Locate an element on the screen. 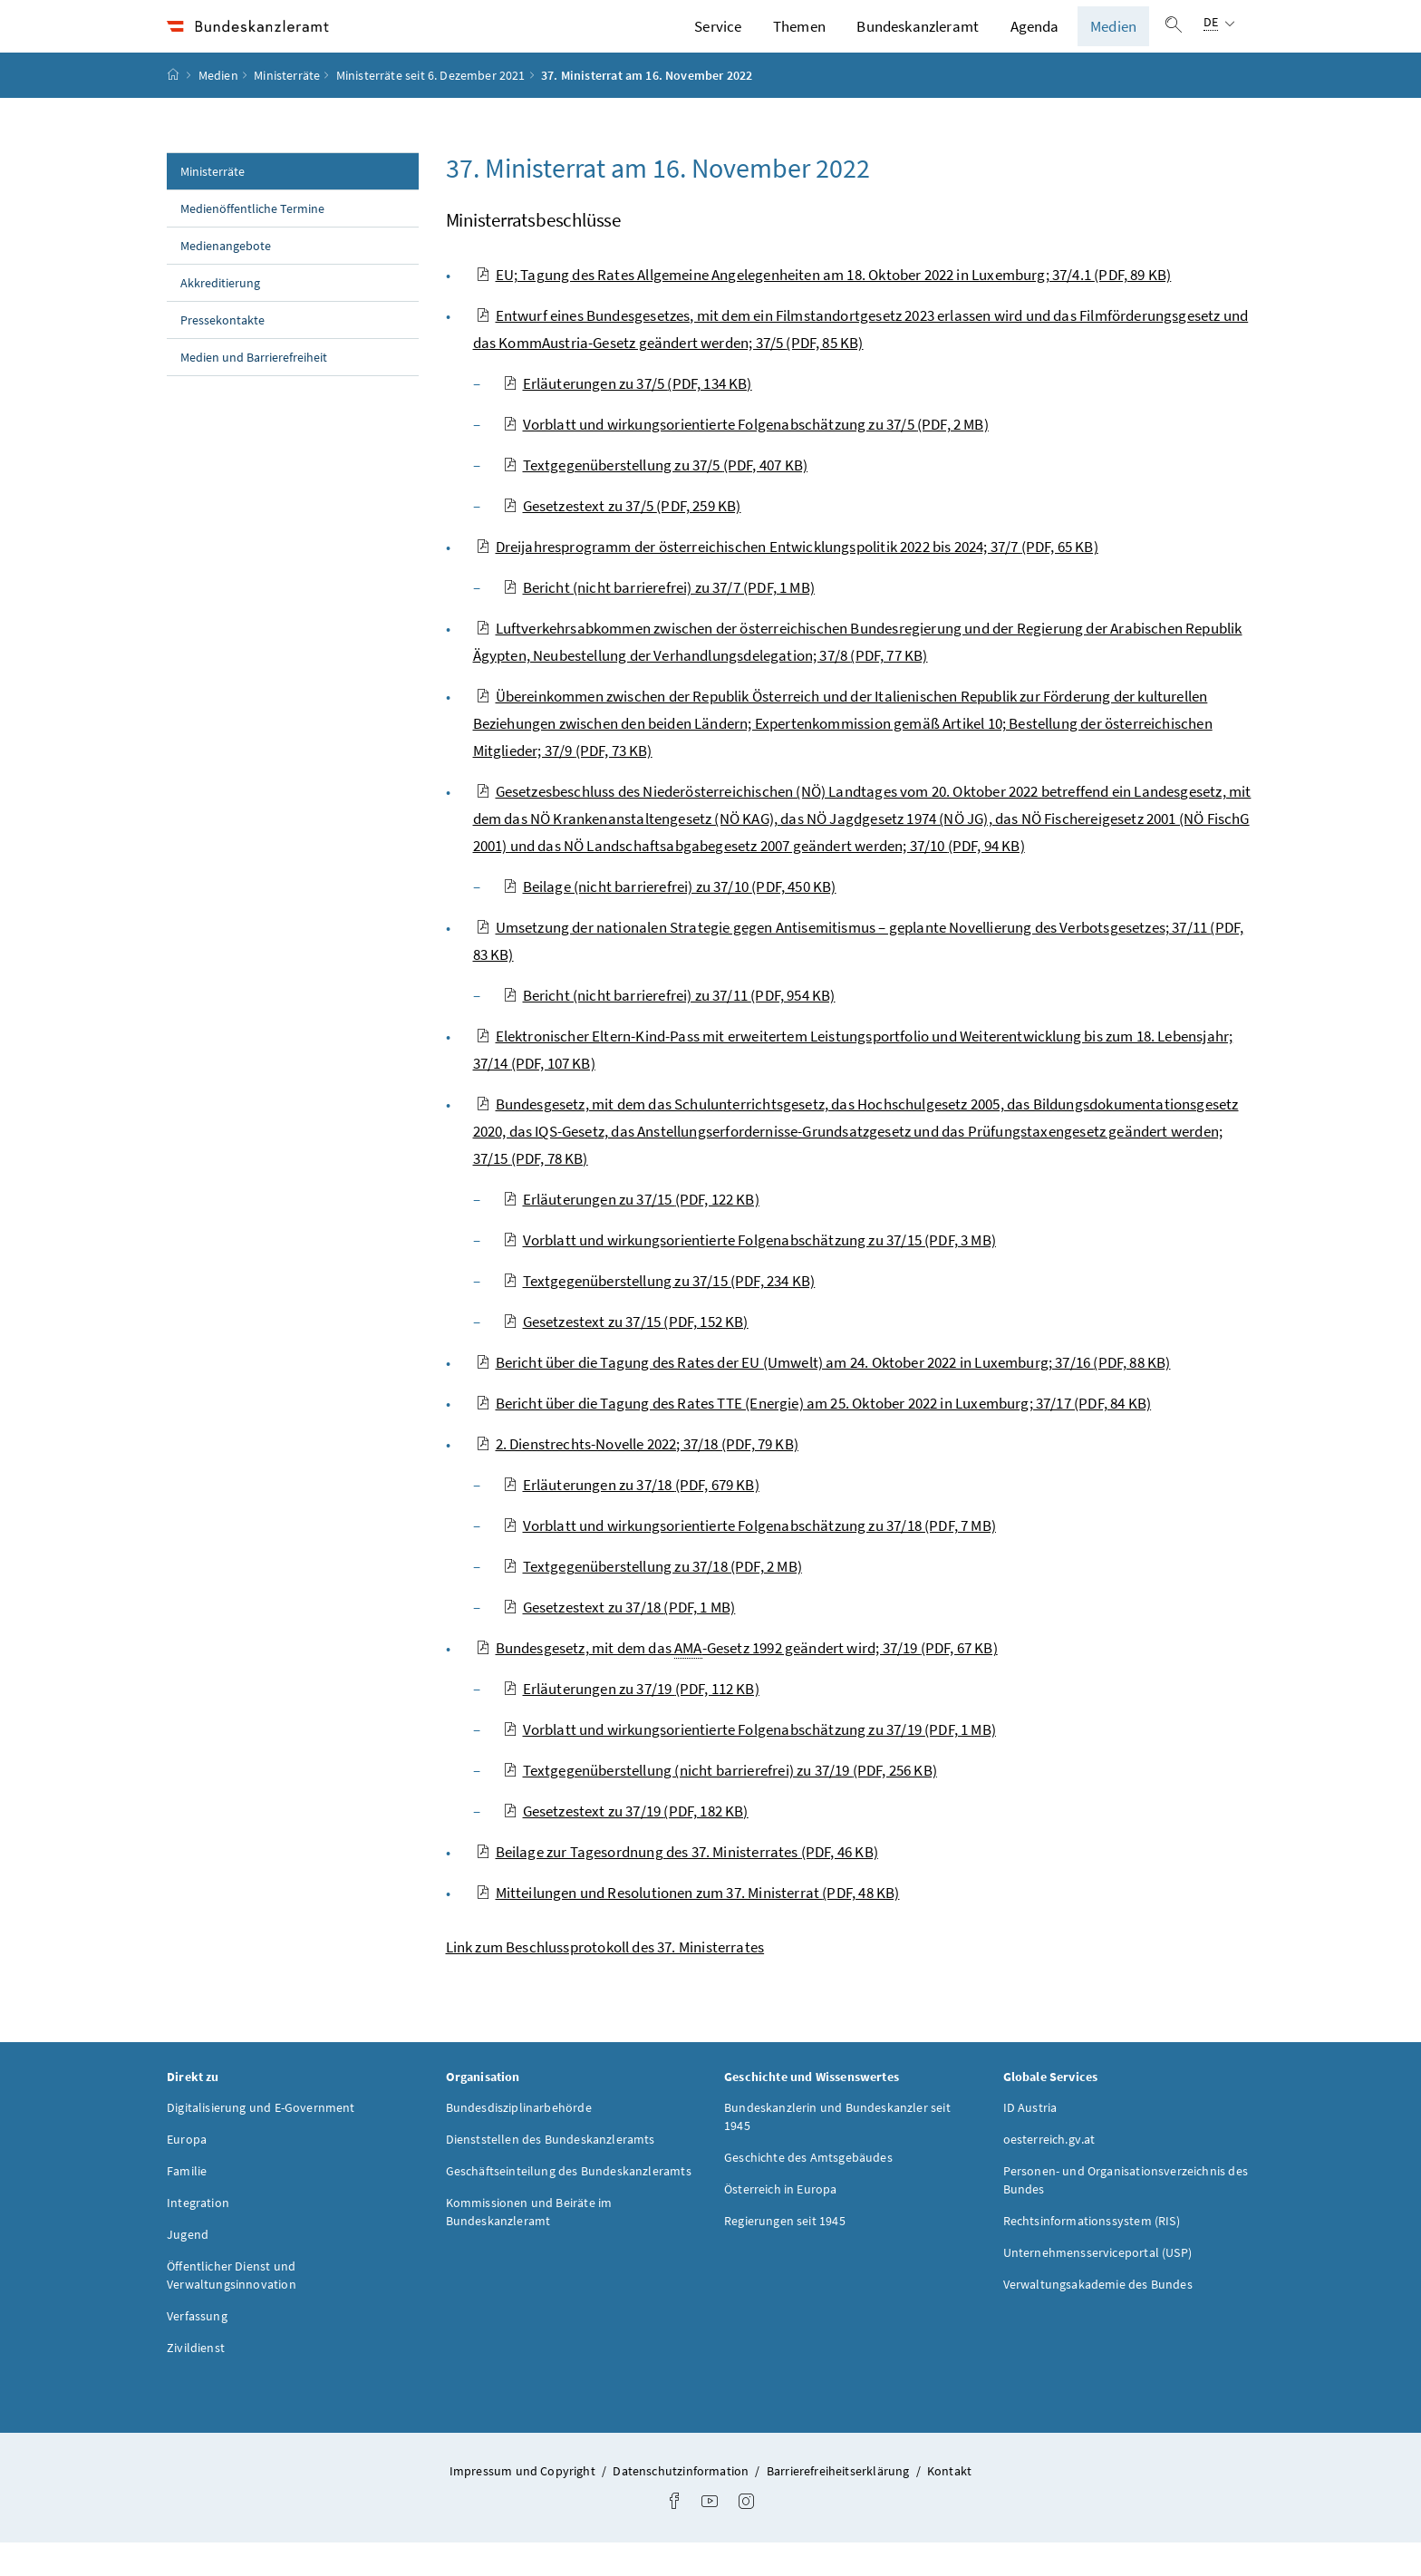 The image size is (1421, 2576). Impressum und Copyright is located at coordinates (524, 2503).